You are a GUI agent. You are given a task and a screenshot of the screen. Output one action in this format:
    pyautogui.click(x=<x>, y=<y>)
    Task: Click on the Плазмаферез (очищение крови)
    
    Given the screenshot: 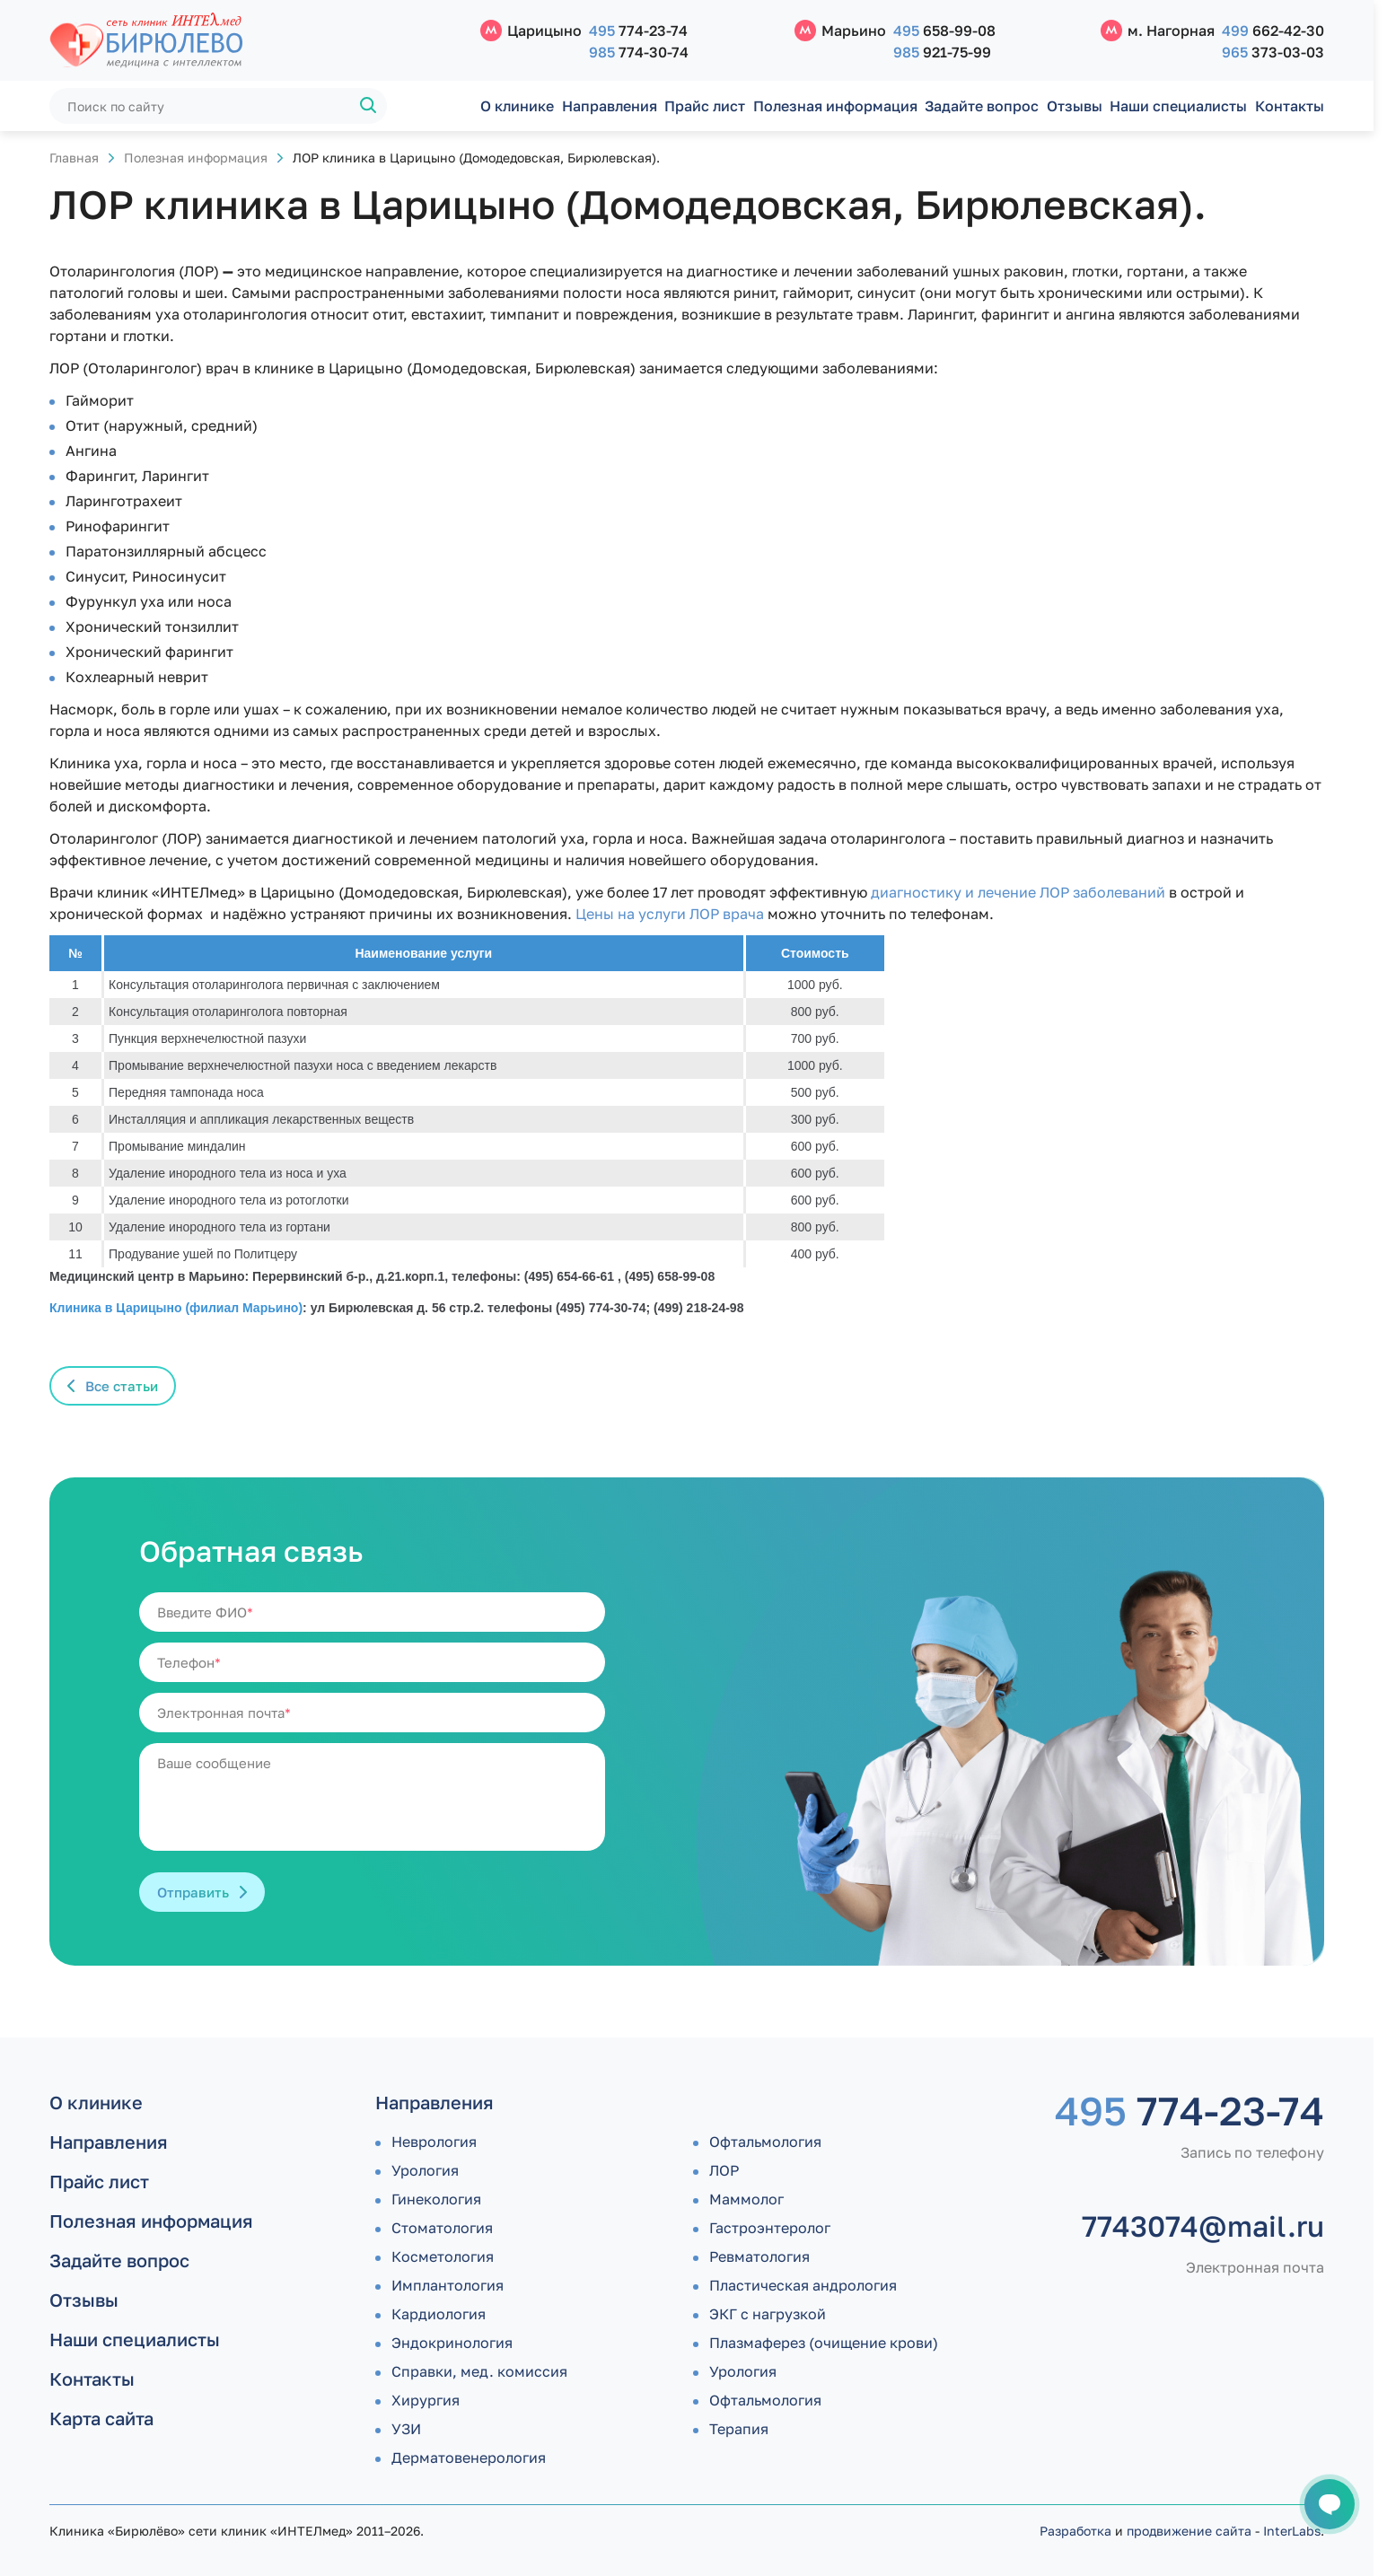 What is the action you would take?
    pyautogui.click(x=823, y=2343)
    